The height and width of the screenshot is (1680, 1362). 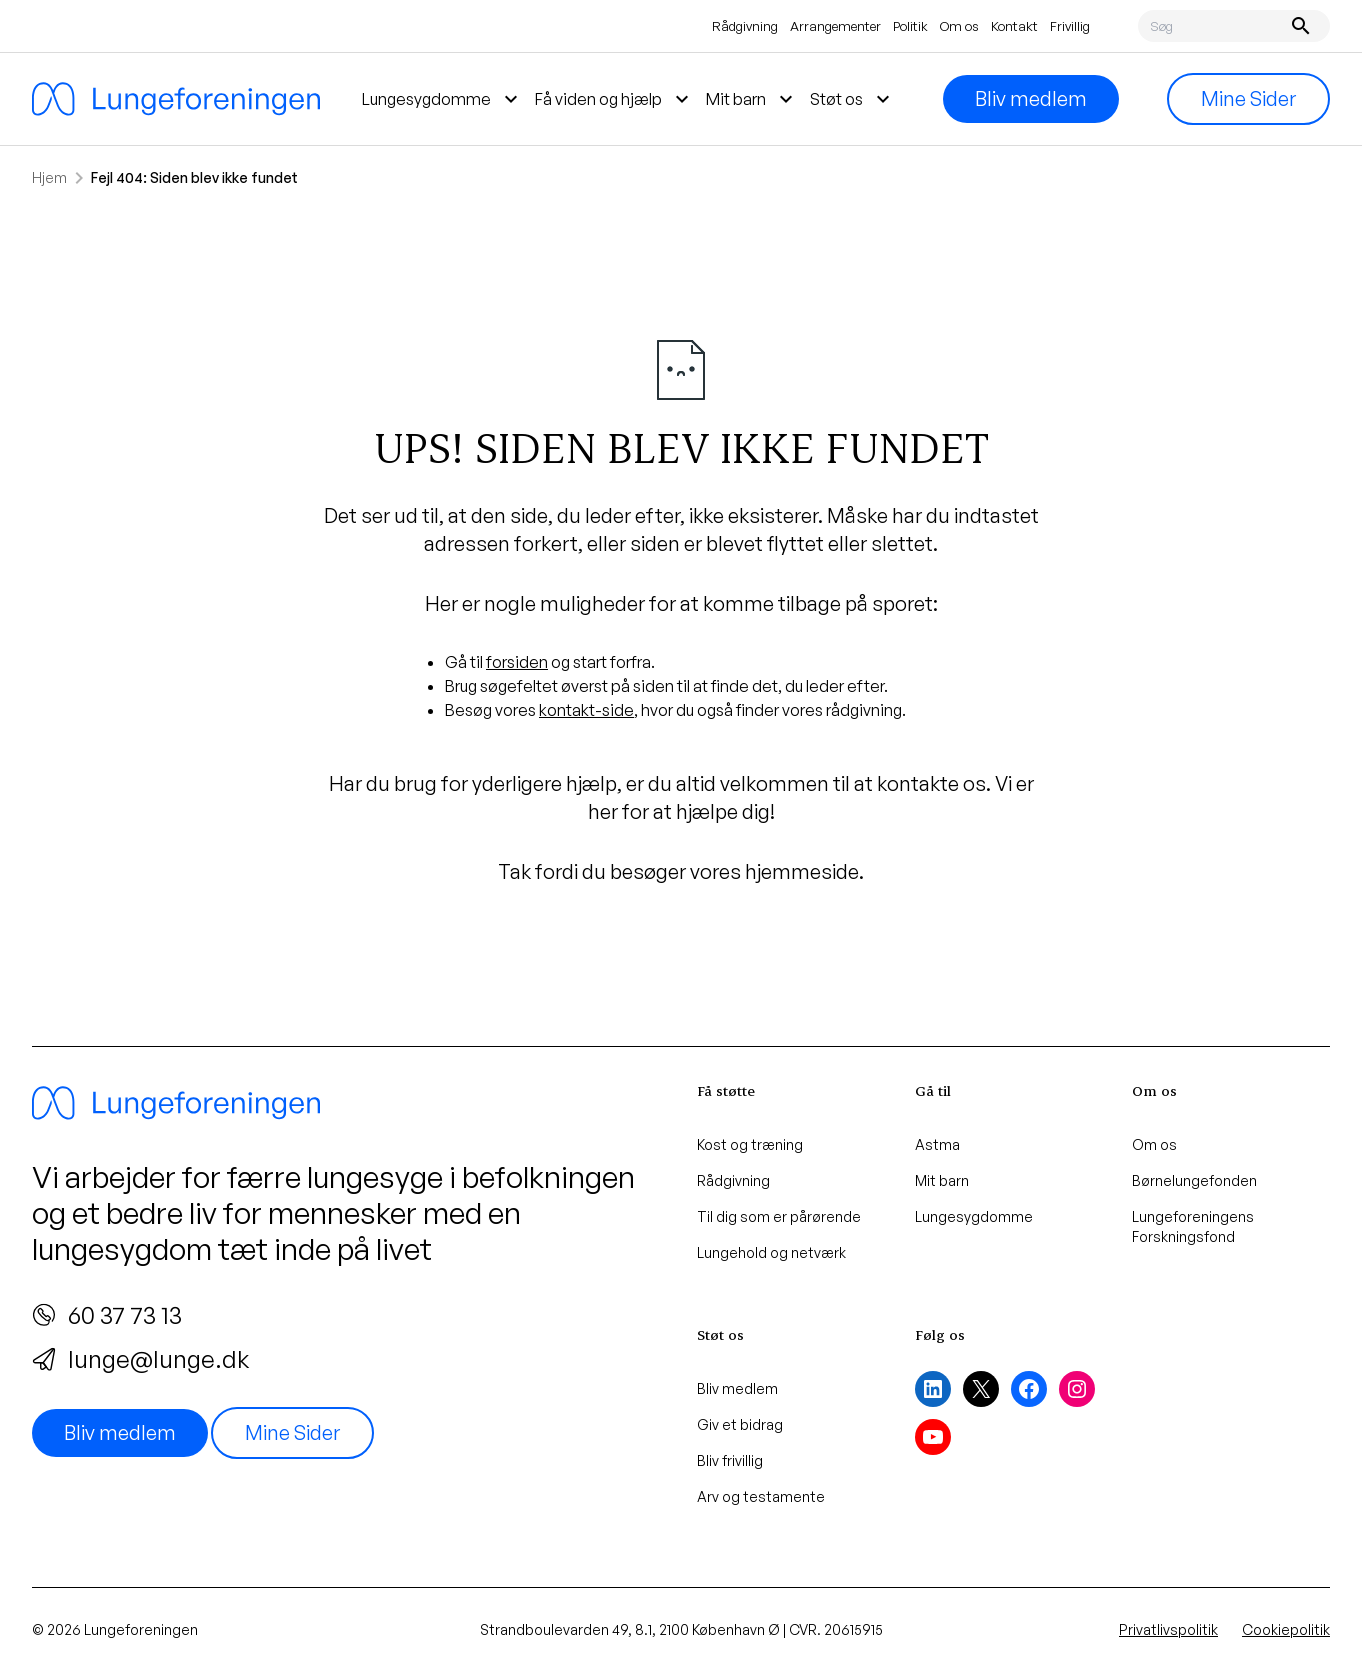 What do you see at coordinates (779, 1216) in the screenshot?
I see `Til dig som er pårørende` at bounding box center [779, 1216].